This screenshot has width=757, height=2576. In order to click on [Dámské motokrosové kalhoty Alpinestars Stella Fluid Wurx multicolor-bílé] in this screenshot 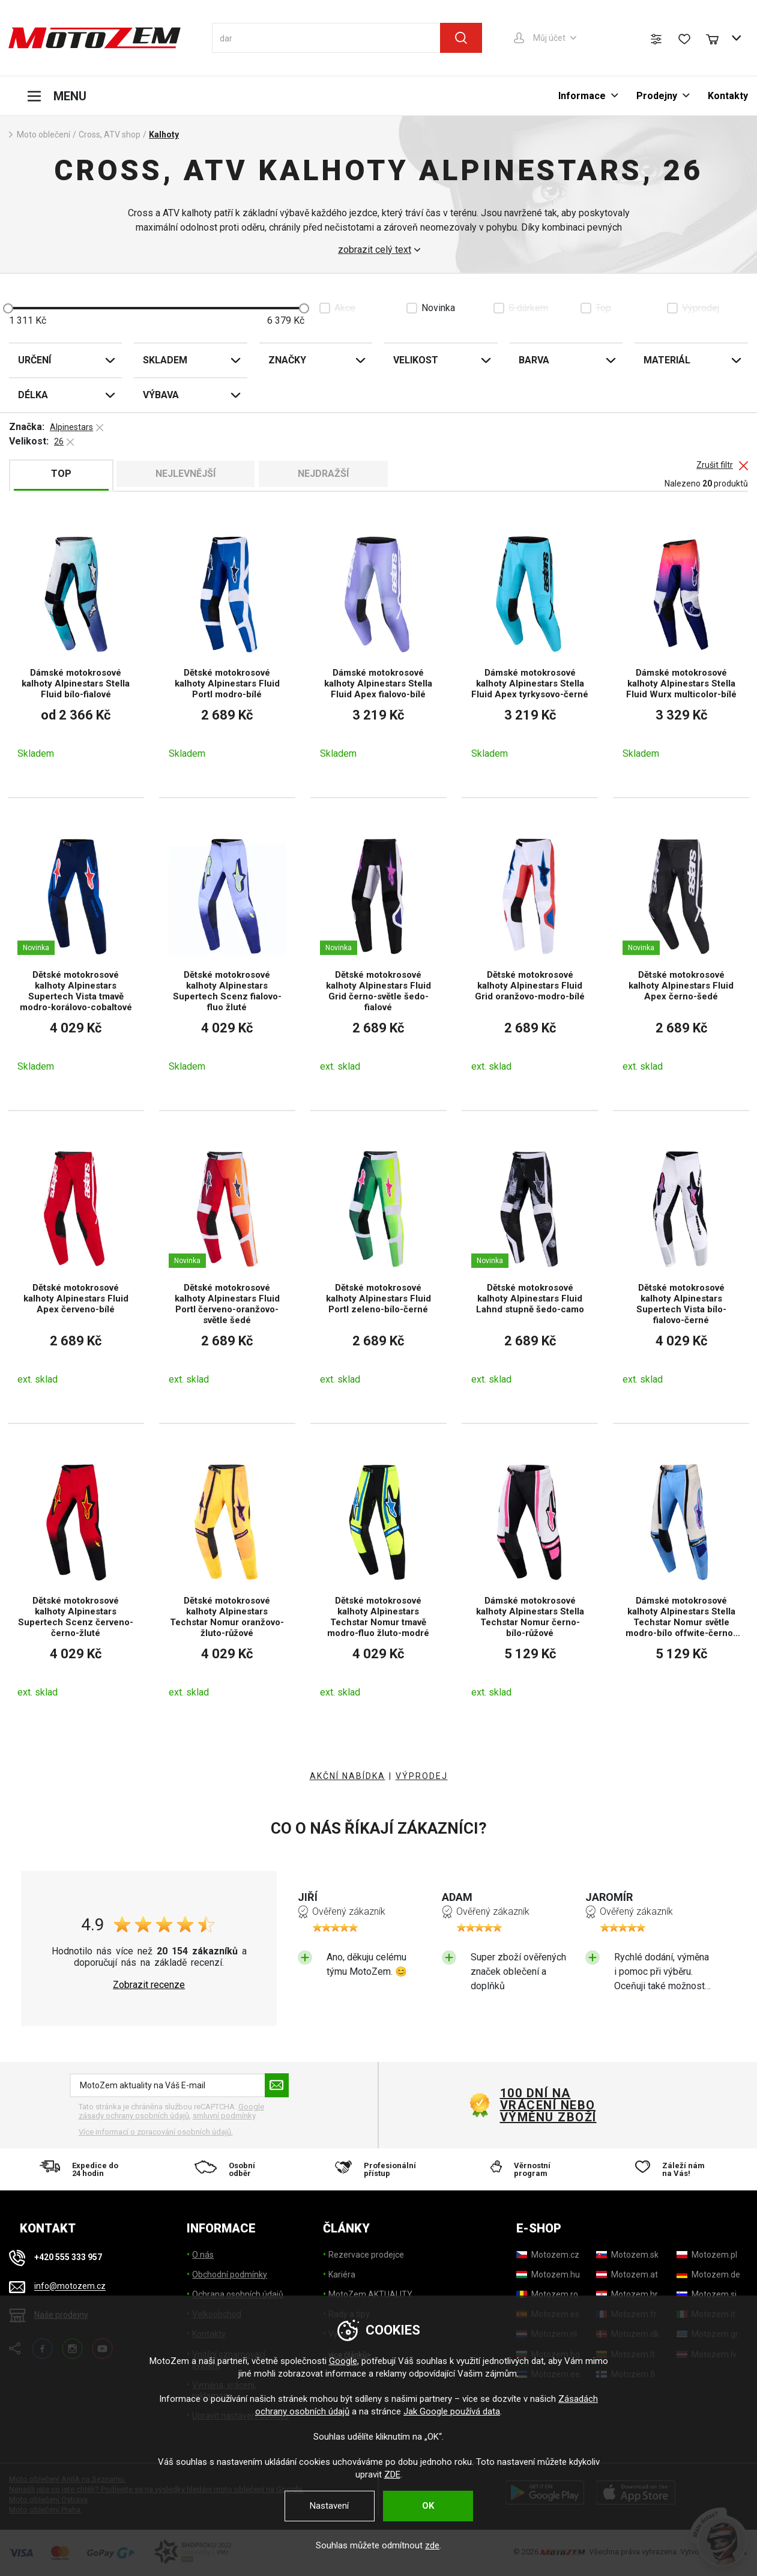, I will do `click(681, 646)`.